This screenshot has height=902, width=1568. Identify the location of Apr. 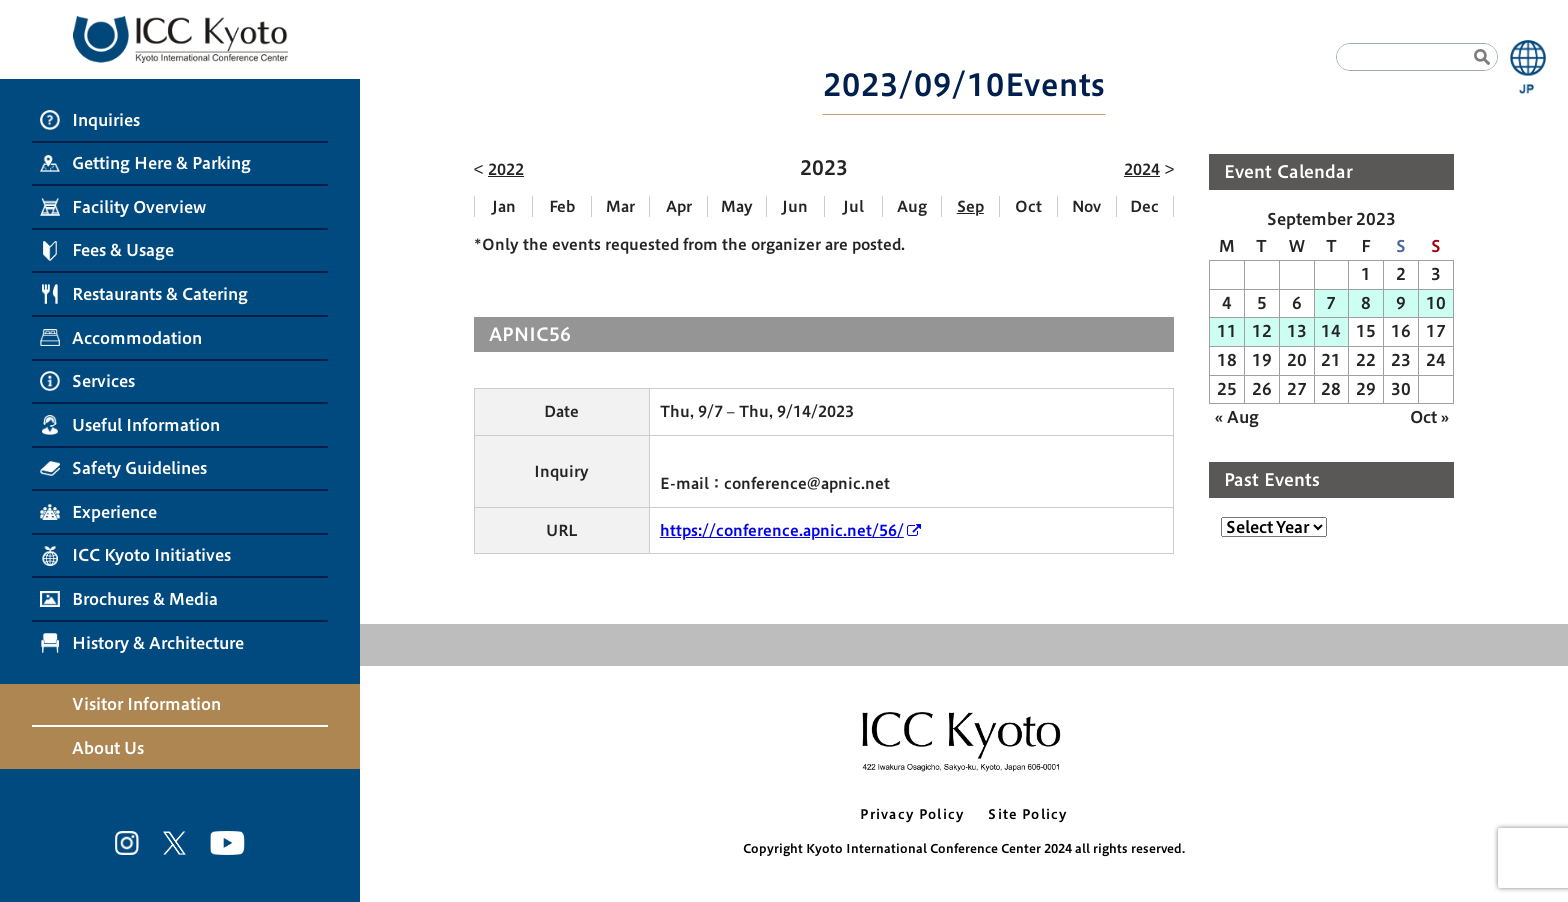
(679, 206).